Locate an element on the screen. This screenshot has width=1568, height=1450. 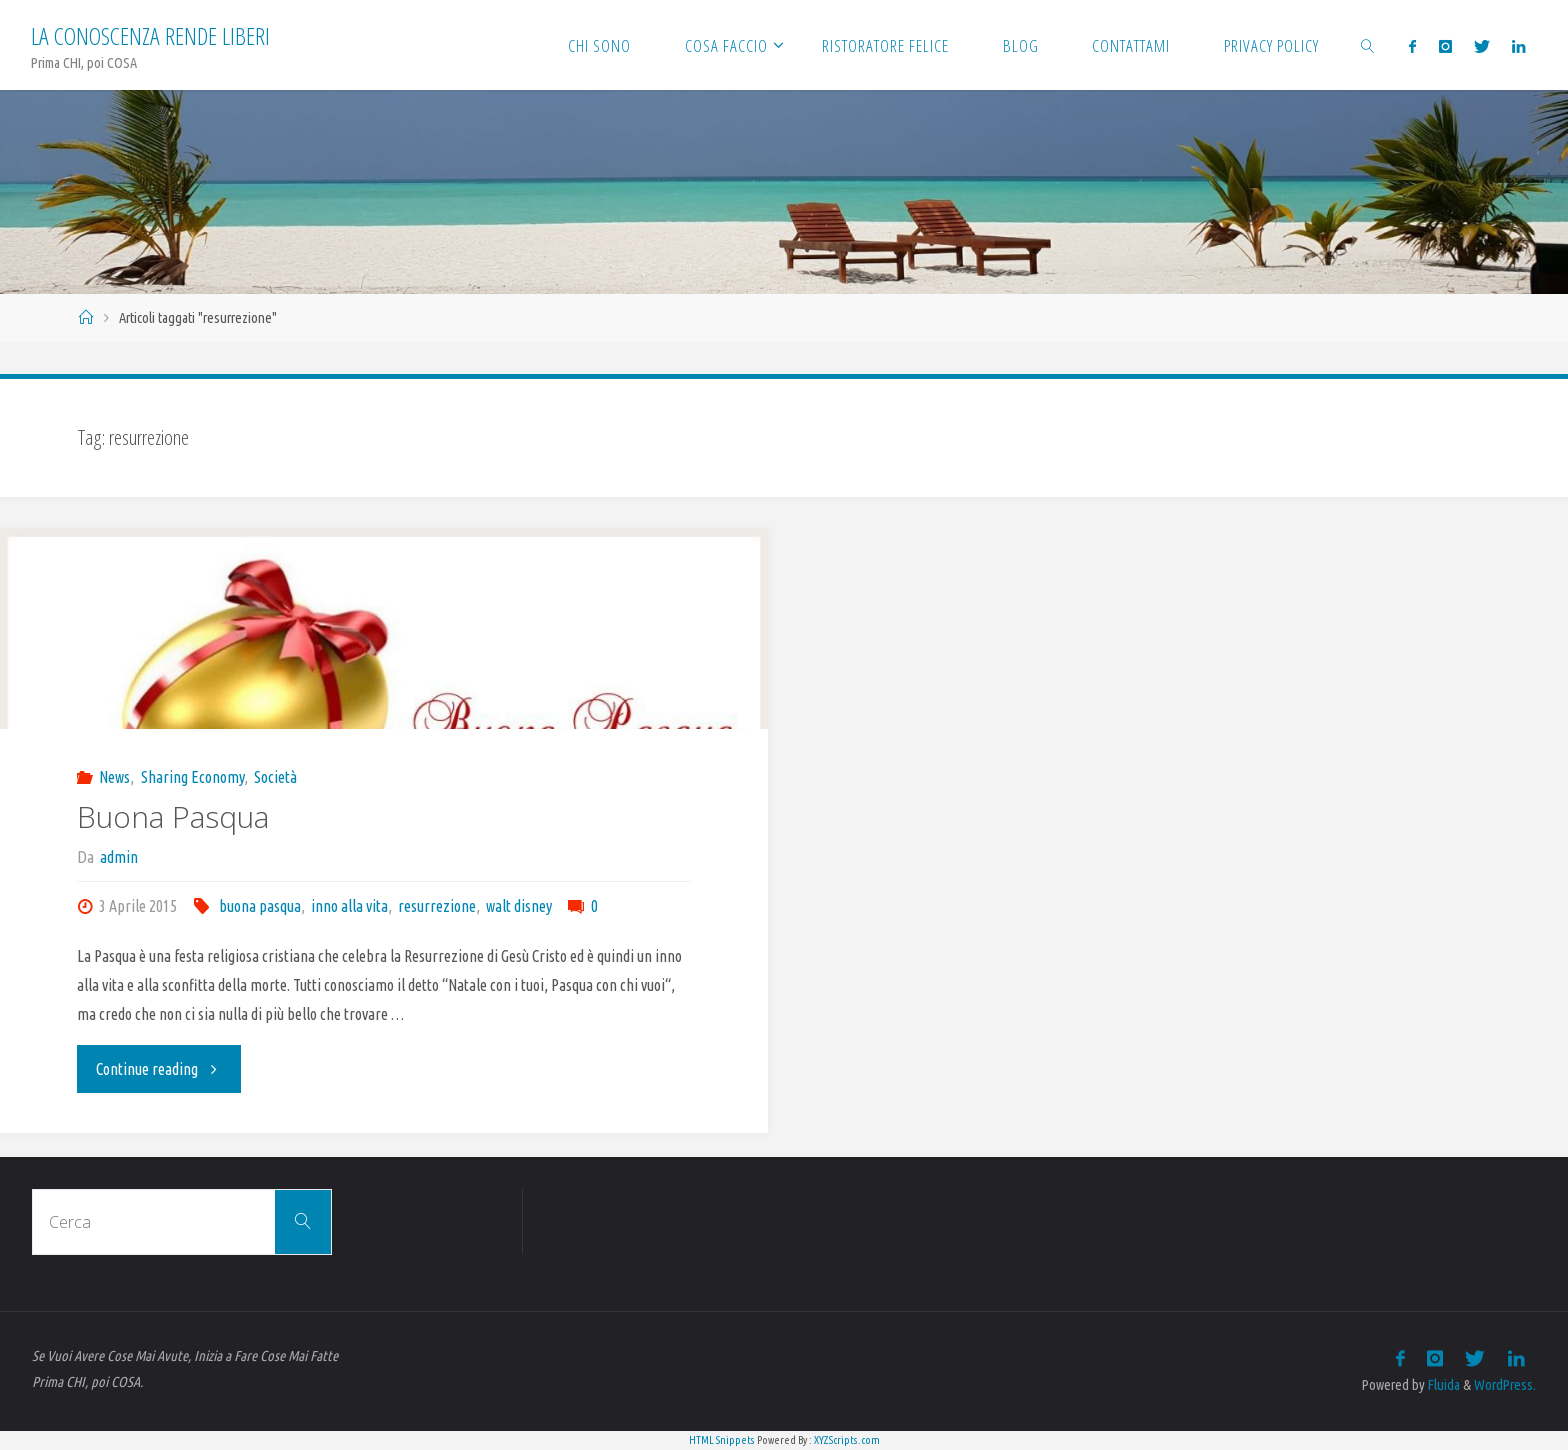
inno alla vita is located at coordinates (349, 906).